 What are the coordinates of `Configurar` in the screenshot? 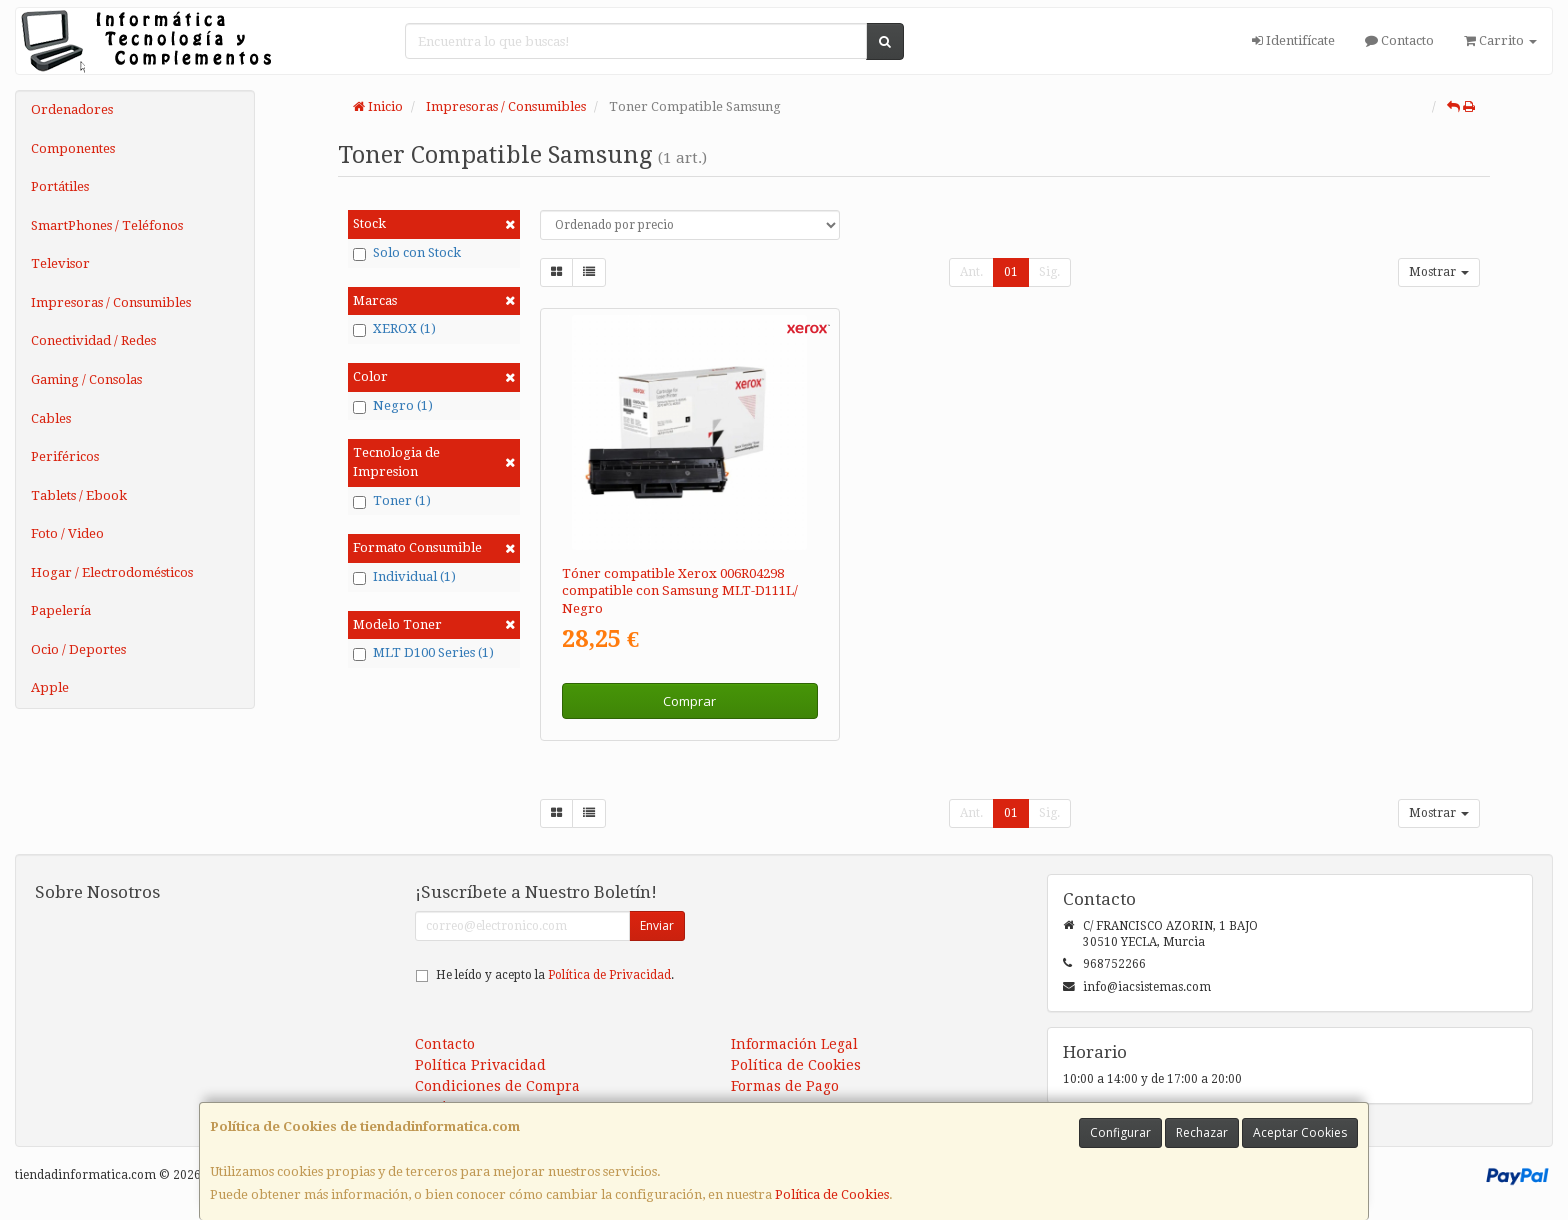 It's located at (1120, 1132).